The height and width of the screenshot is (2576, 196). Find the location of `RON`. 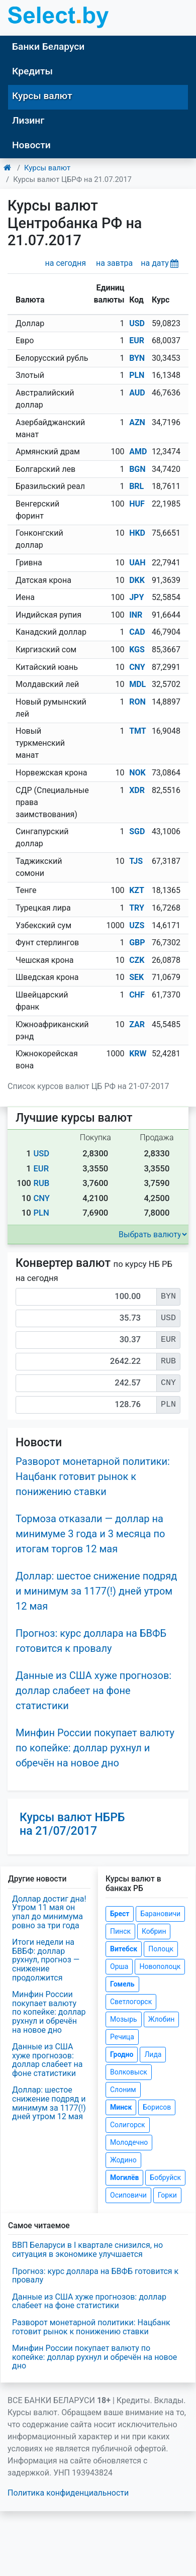

RON is located at coordinates (137, 702).